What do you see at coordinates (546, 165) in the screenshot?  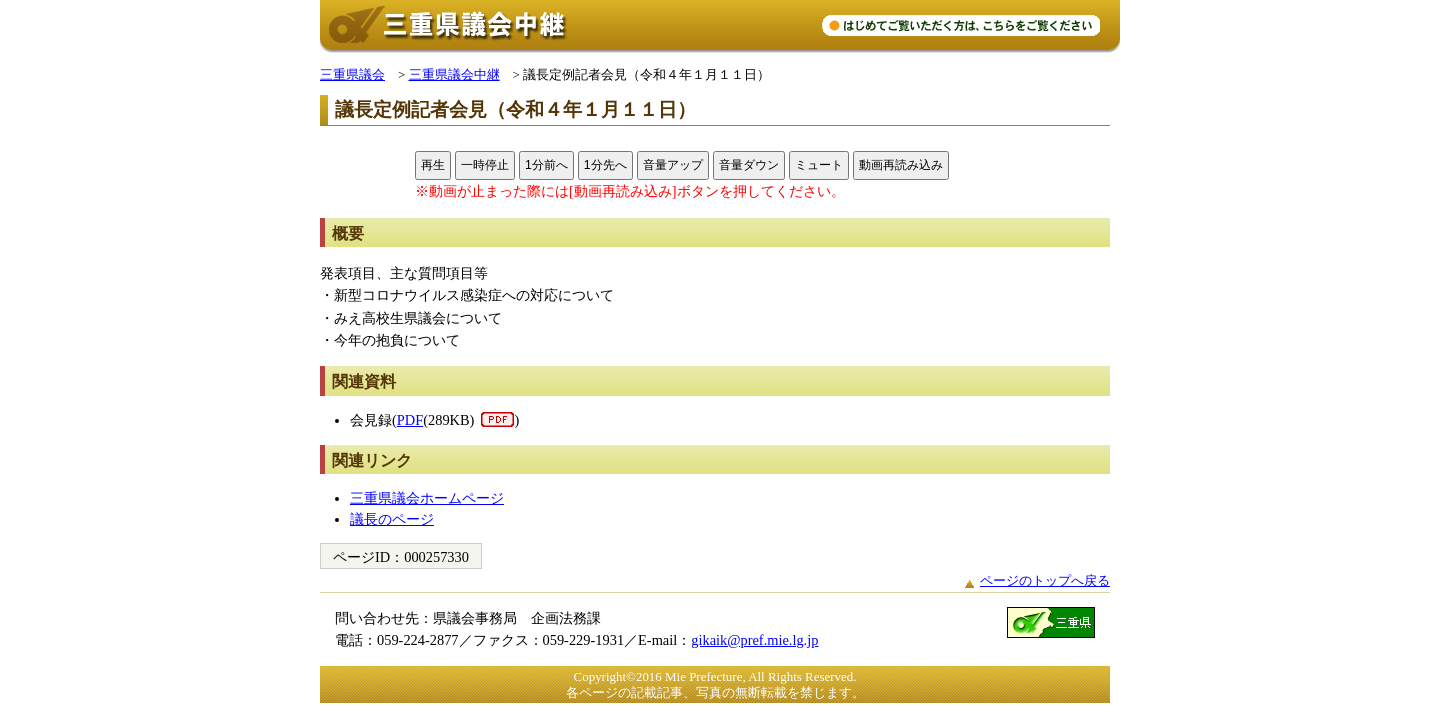 I see `1分前へ` at bounding box center [546, 165].